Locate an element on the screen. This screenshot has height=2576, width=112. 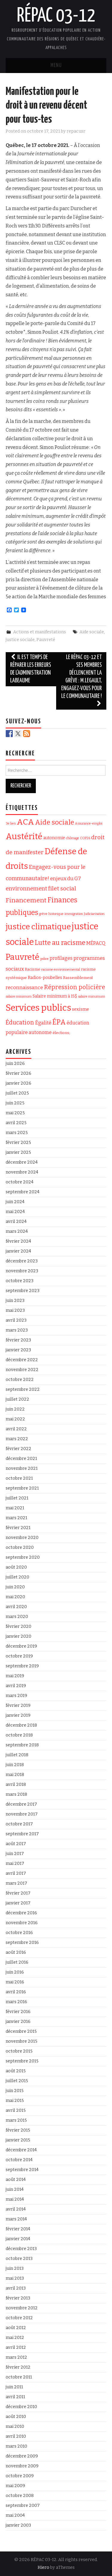
février 2014 is located at coordinates (18, 2229).